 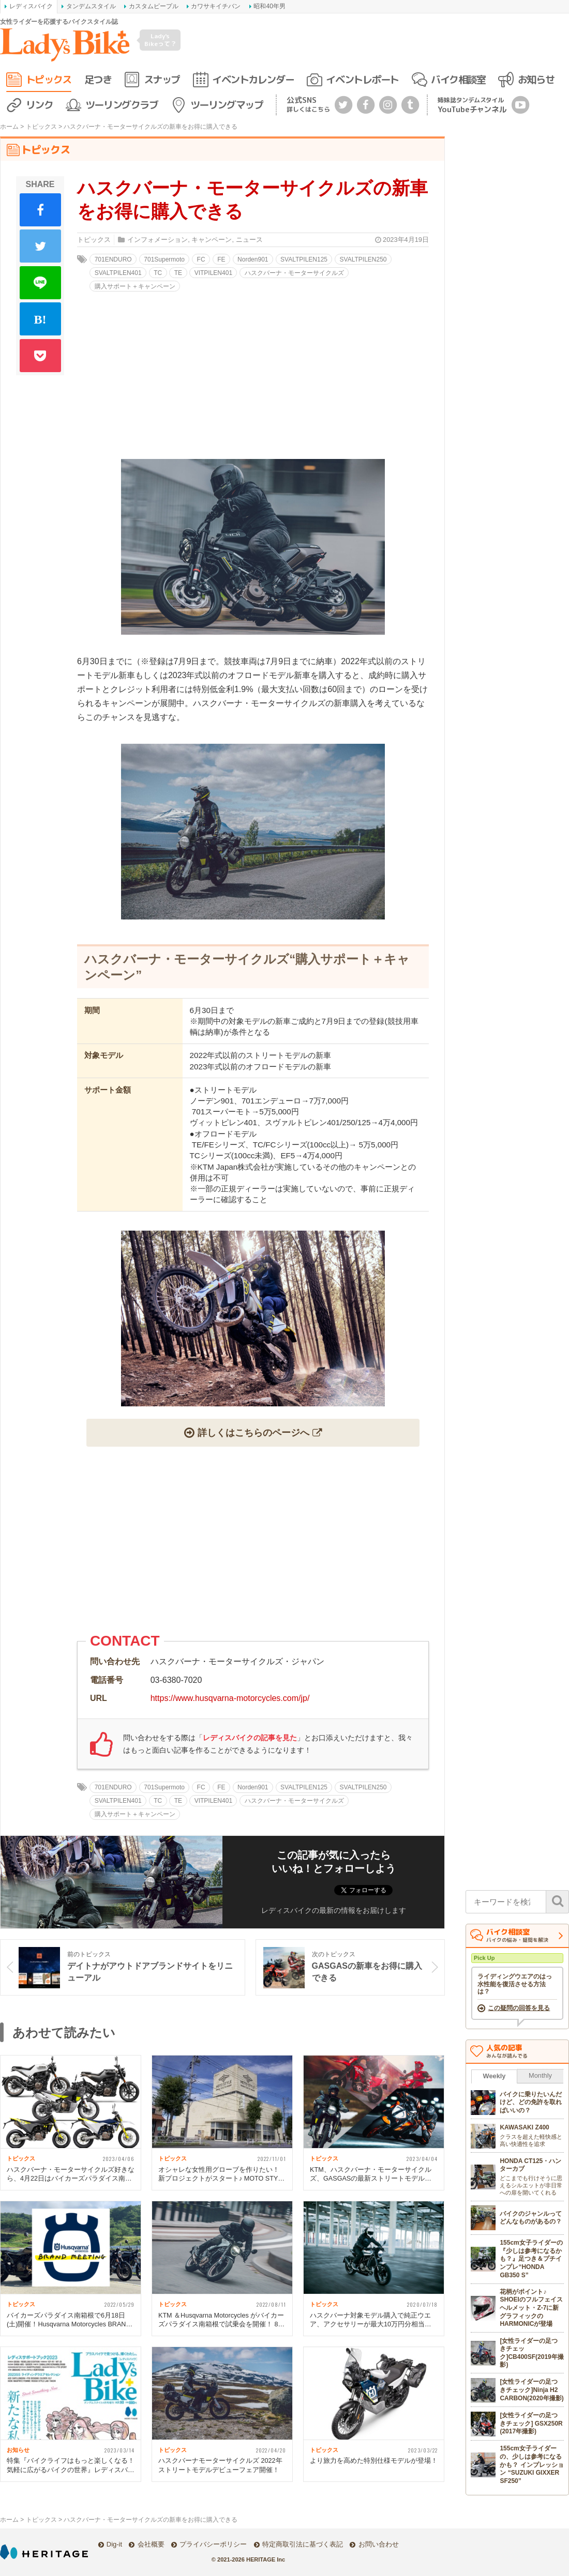 What do you see at coordinates (249, 239) in the screenshot?
I see `ニュース` at bounding box center [249, 239].